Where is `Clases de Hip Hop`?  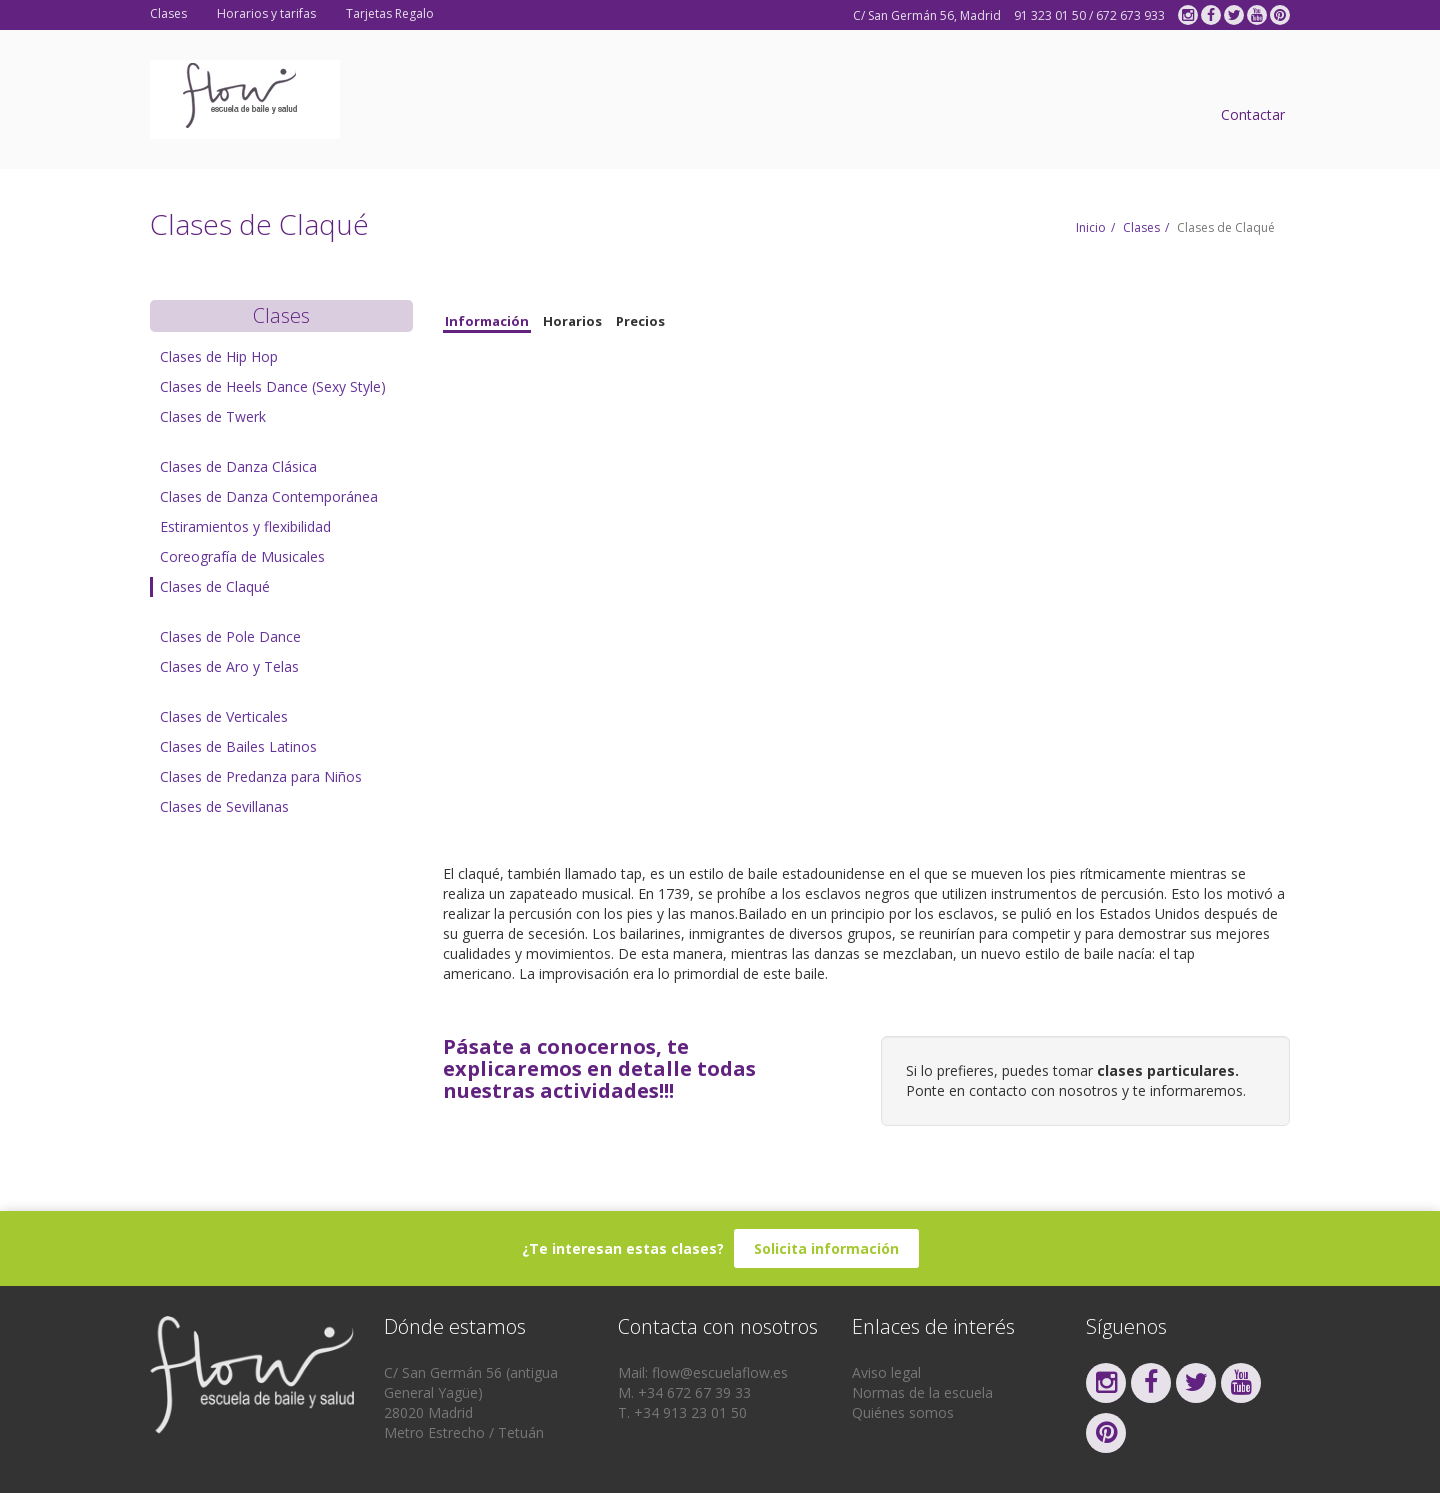 Clases de Hip Hop is located at coordinates (219, 356).